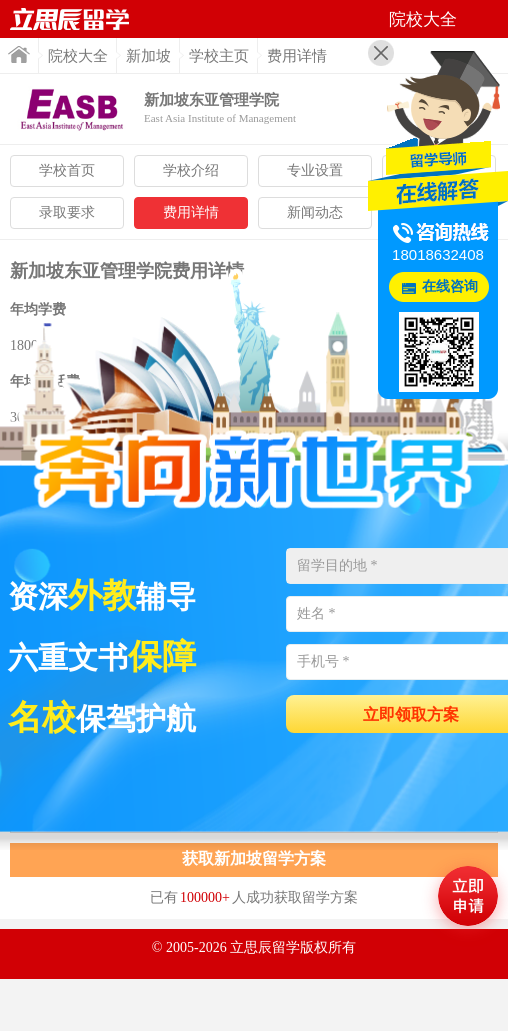 The width and height of the screenshot is (508, 1031). I want to click on 费用详情, so click(191, 212).